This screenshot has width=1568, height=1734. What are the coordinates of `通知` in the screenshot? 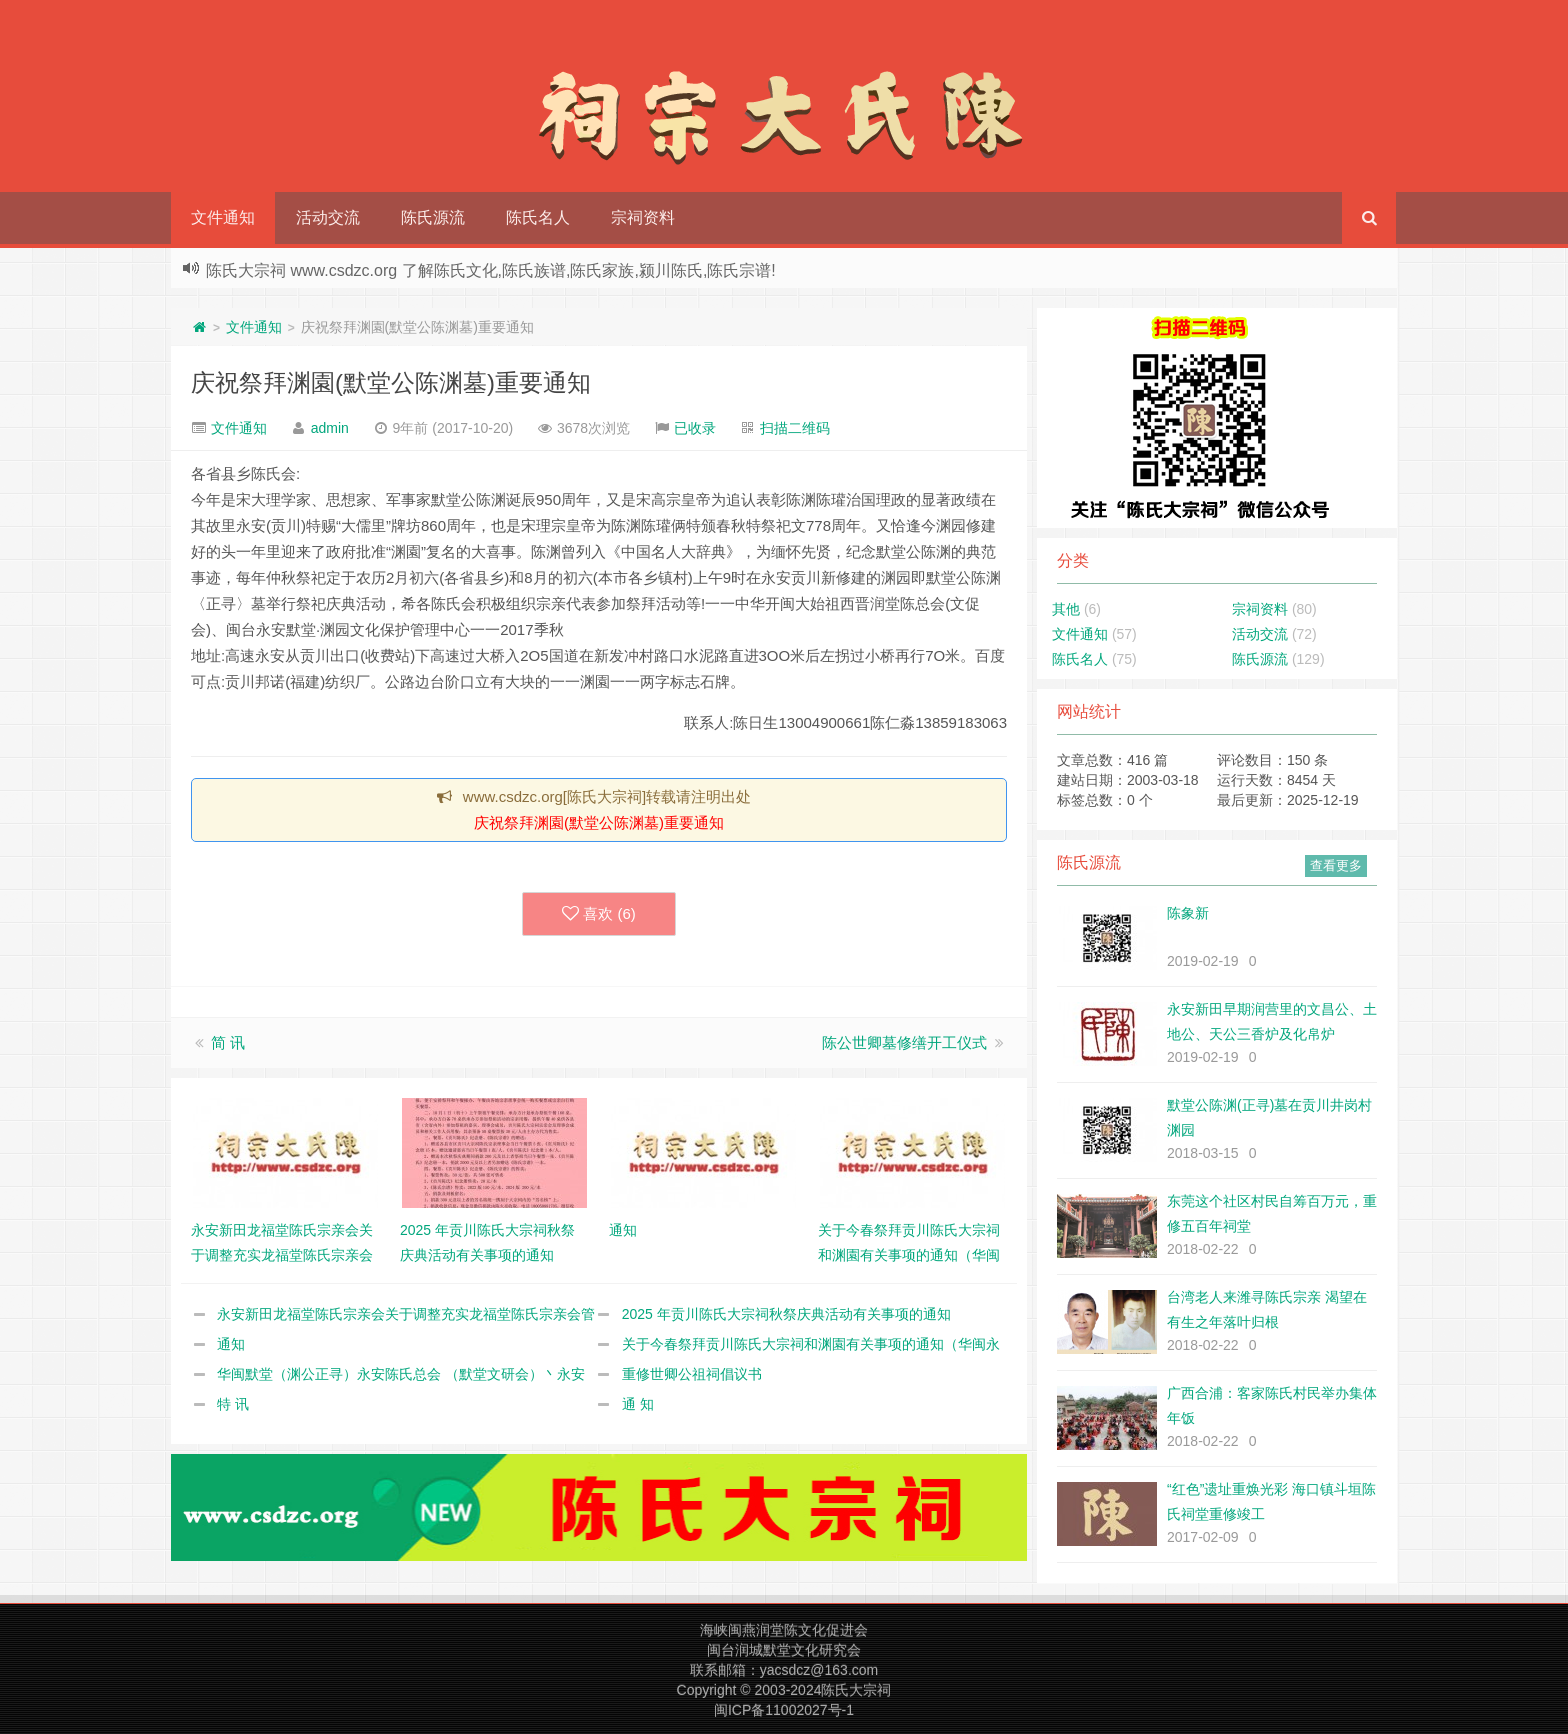 It's located at (231, 1344).